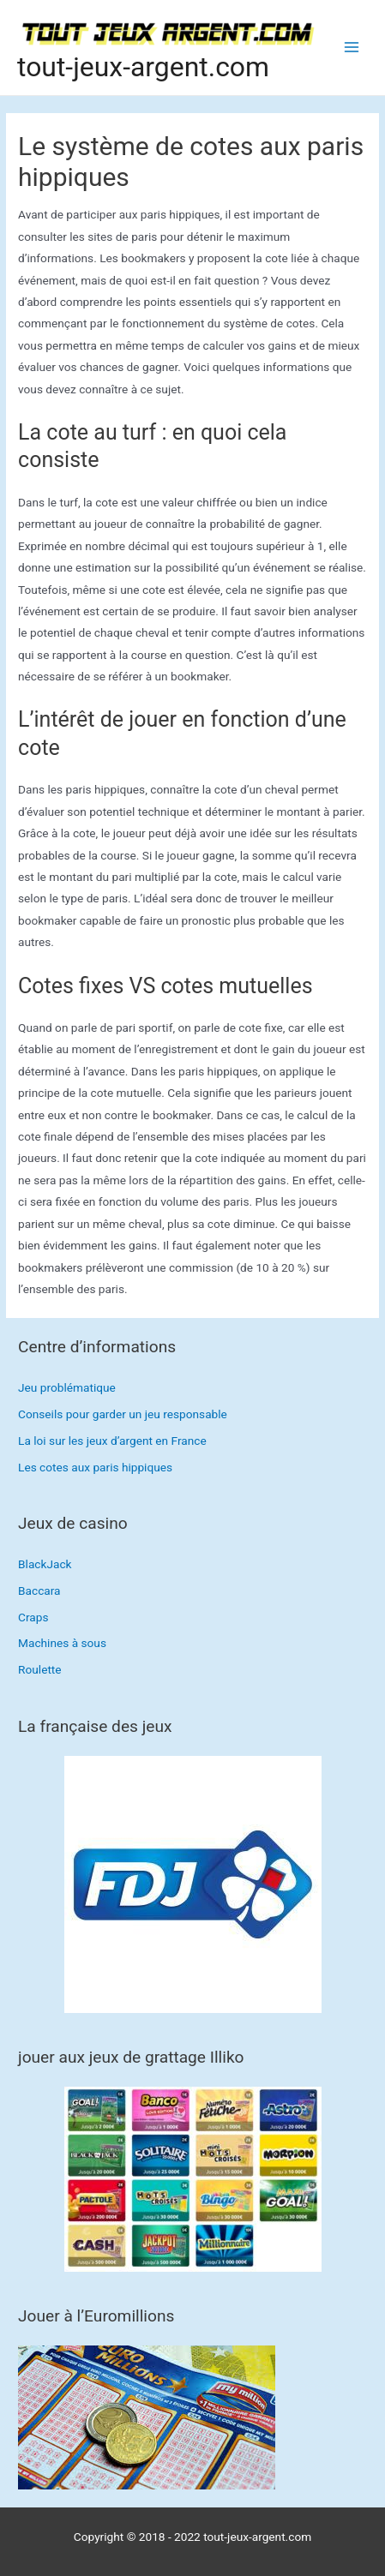 The height and width of the screenshot is (2576, 385). What do you see at coordinates (143, 67) in the screenshot?
I see `tout-jeux-argent.com` at bounding box center [143, 67].